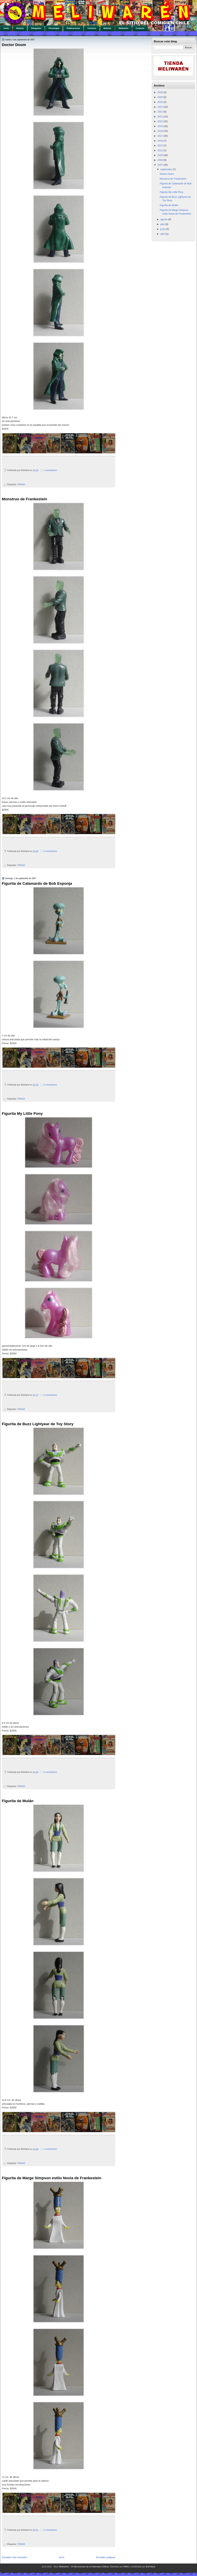 This screenshot has height=2576, width=197. What do you see at coordinates (6, 28) in the screenshot?
I see `Inicio` at bounding box center [6, 28].